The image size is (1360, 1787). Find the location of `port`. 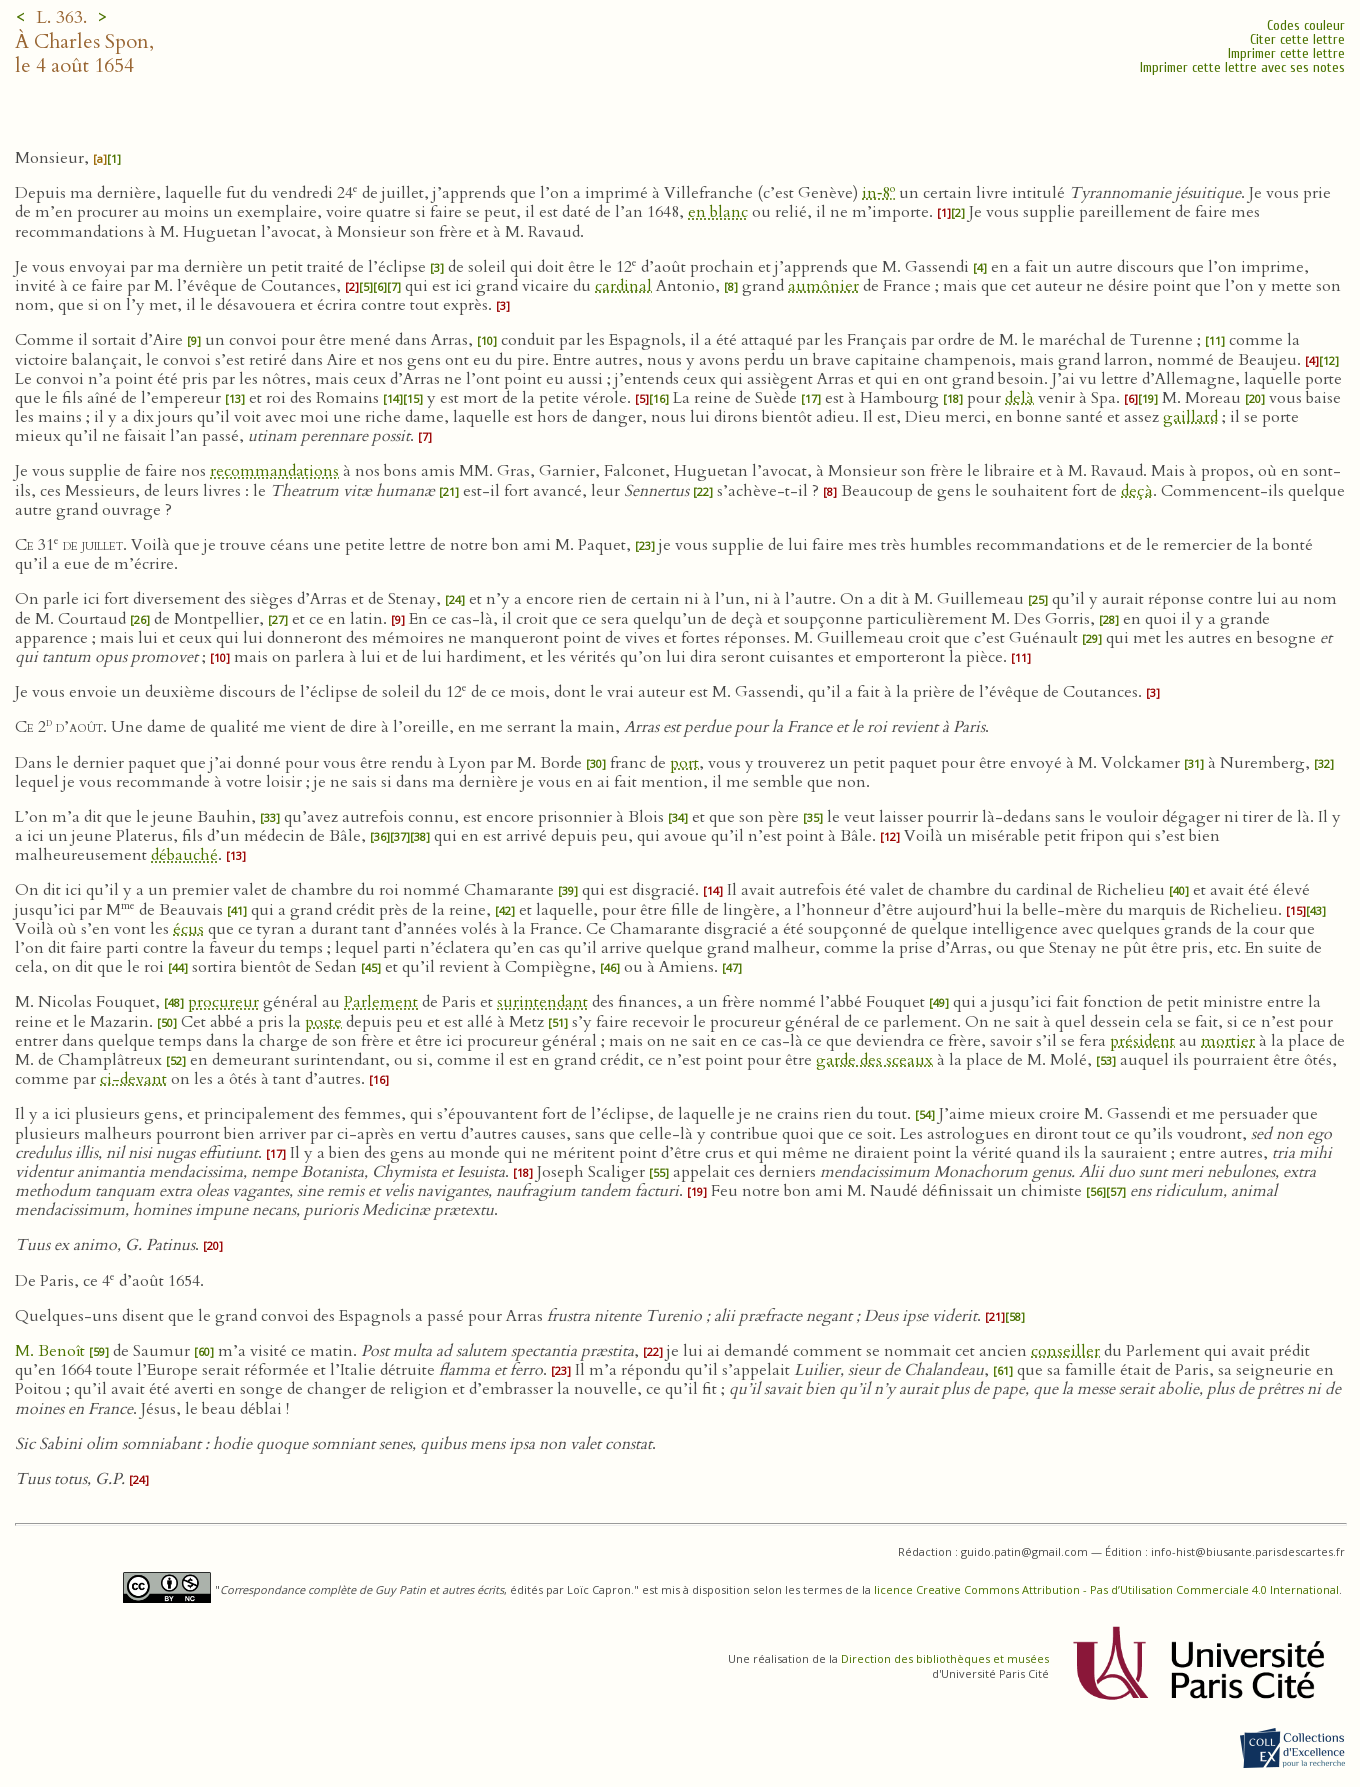

port is located at coordinates (684, 763).